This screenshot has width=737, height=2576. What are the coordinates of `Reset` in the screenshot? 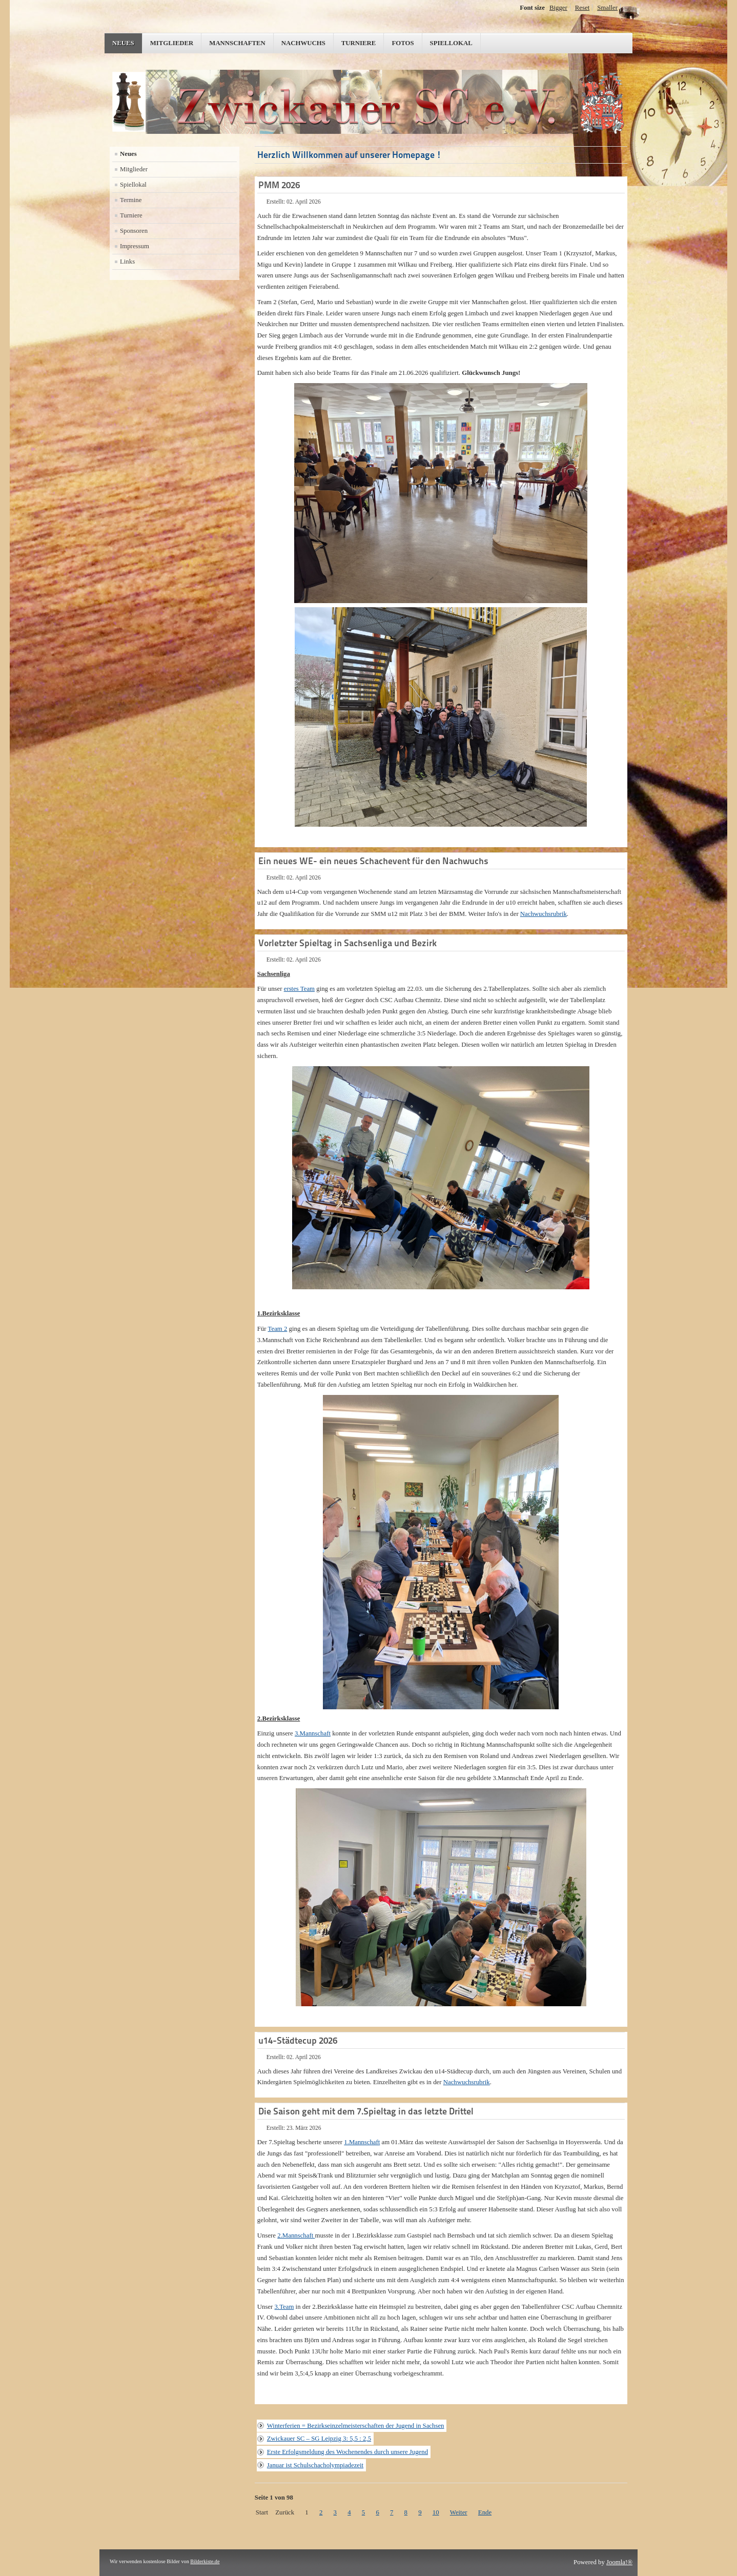 It's located at (582, 7).